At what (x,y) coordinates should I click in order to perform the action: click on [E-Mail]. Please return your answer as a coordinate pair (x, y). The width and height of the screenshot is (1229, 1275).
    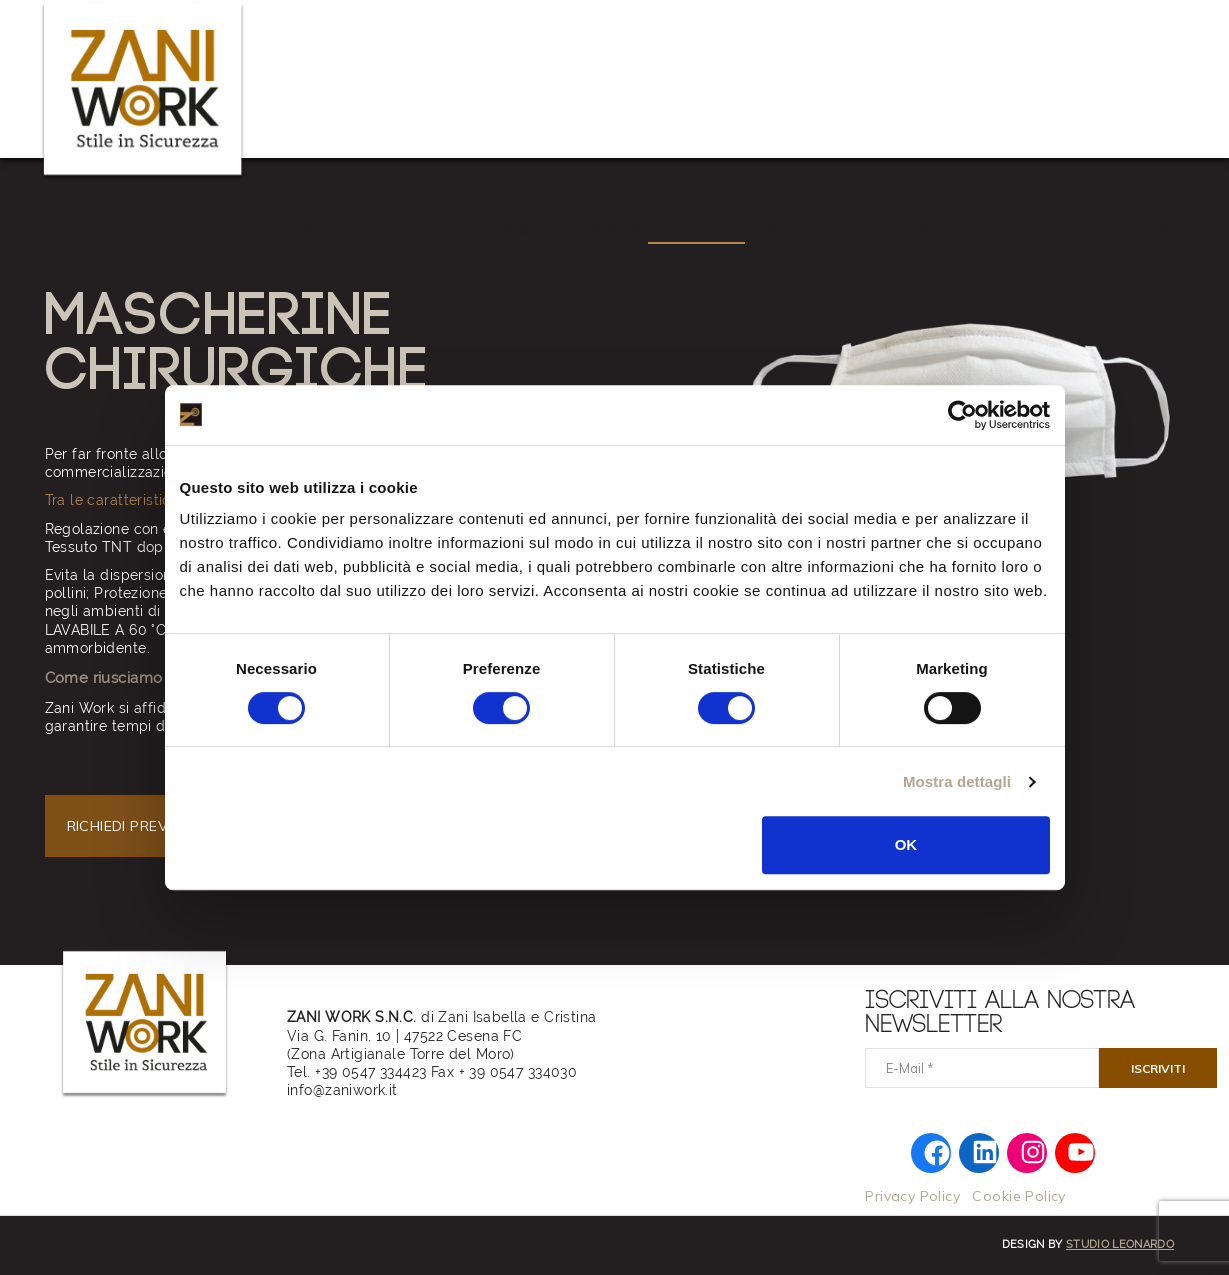
    Looking at the image, I should click on (982, 1068).